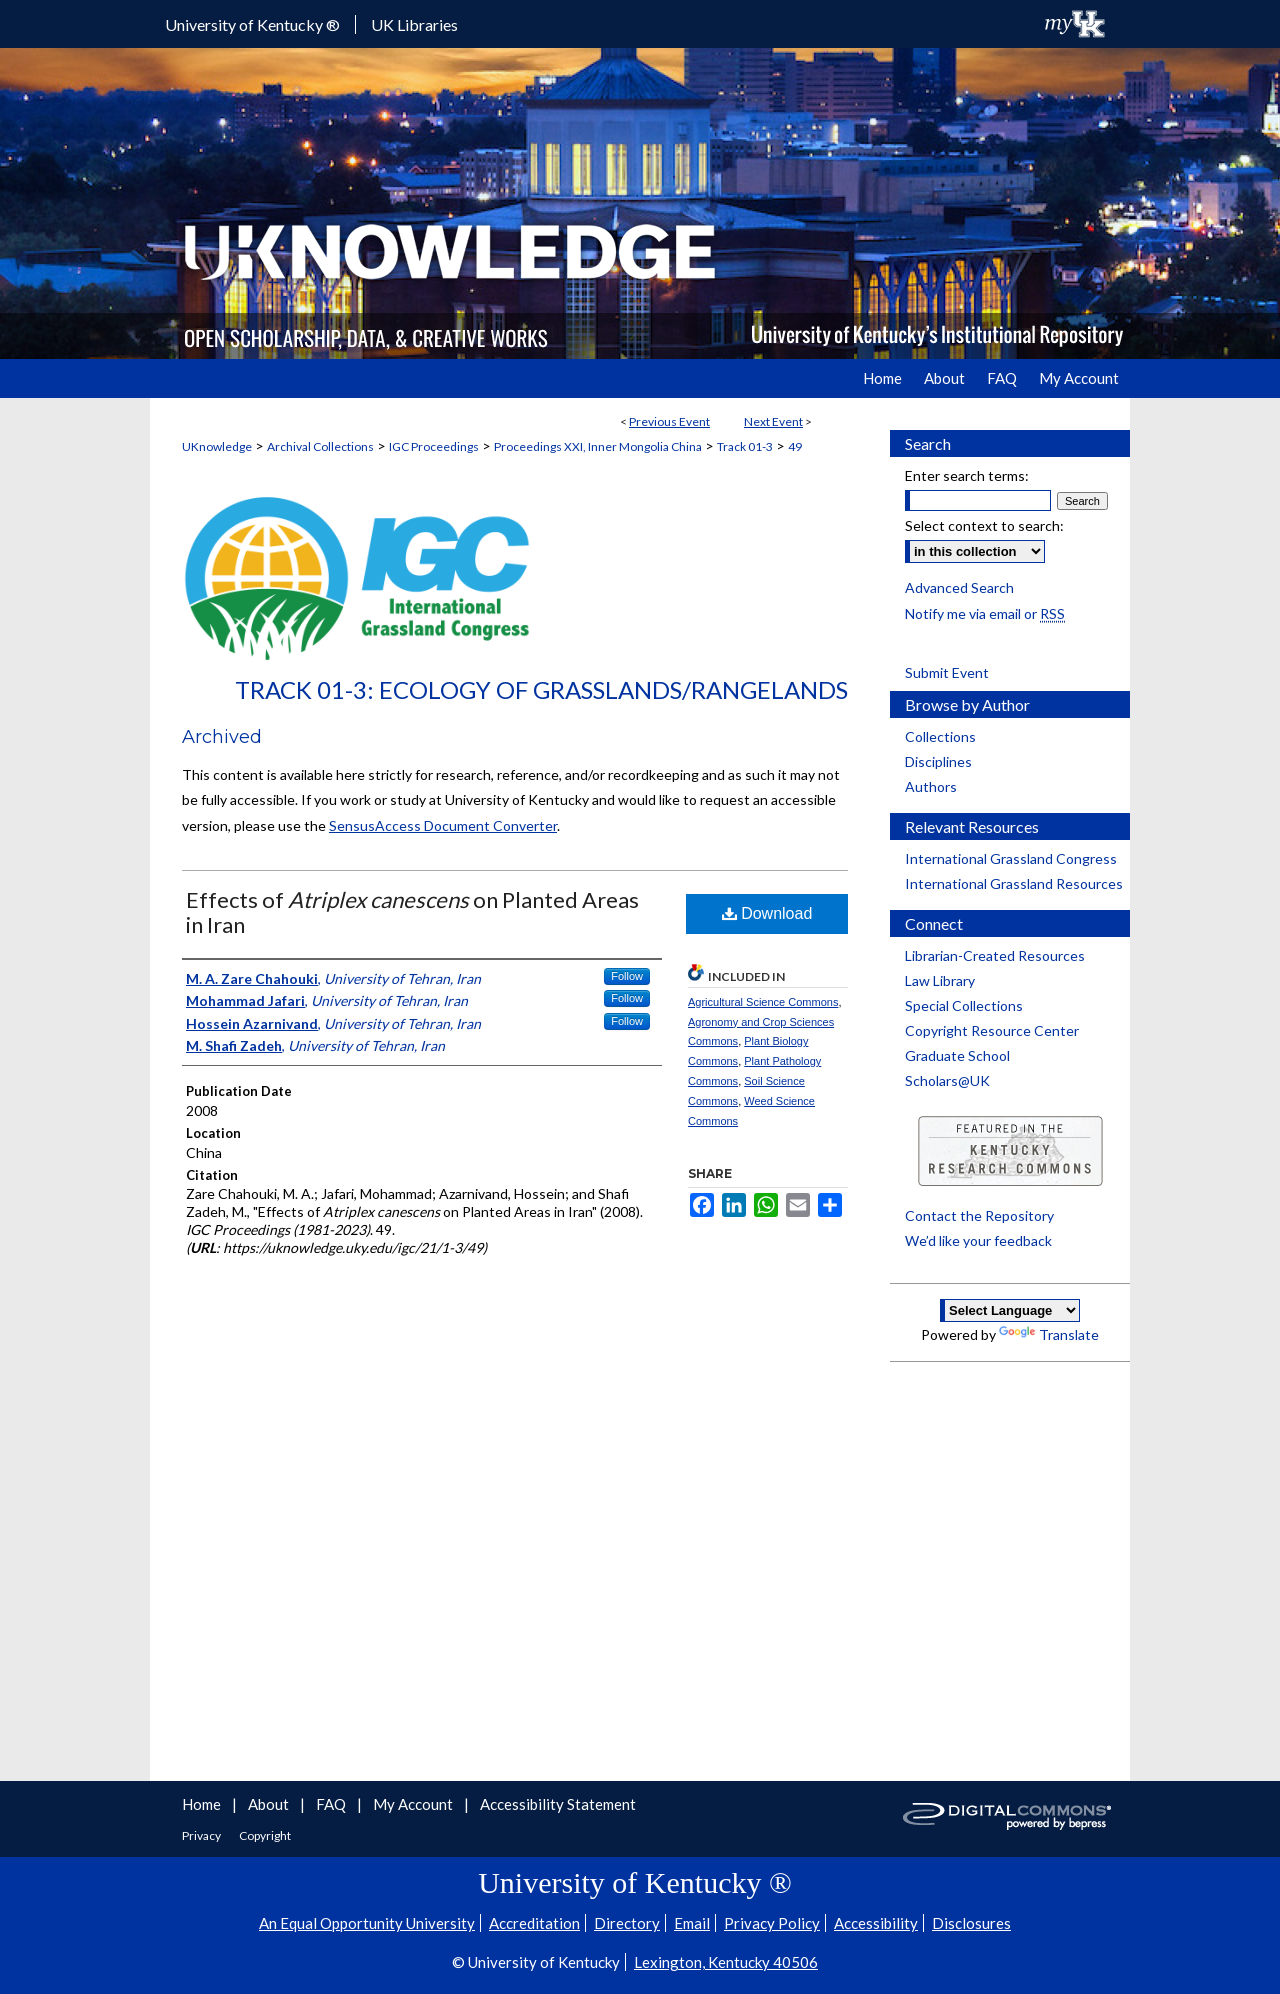 The width and height of the screenshot is (1280, 1994). Describe the element at coordinates (598, 446) in the screenshot. I see `Proceedings XXI, Inner Mongolia China` at that location.